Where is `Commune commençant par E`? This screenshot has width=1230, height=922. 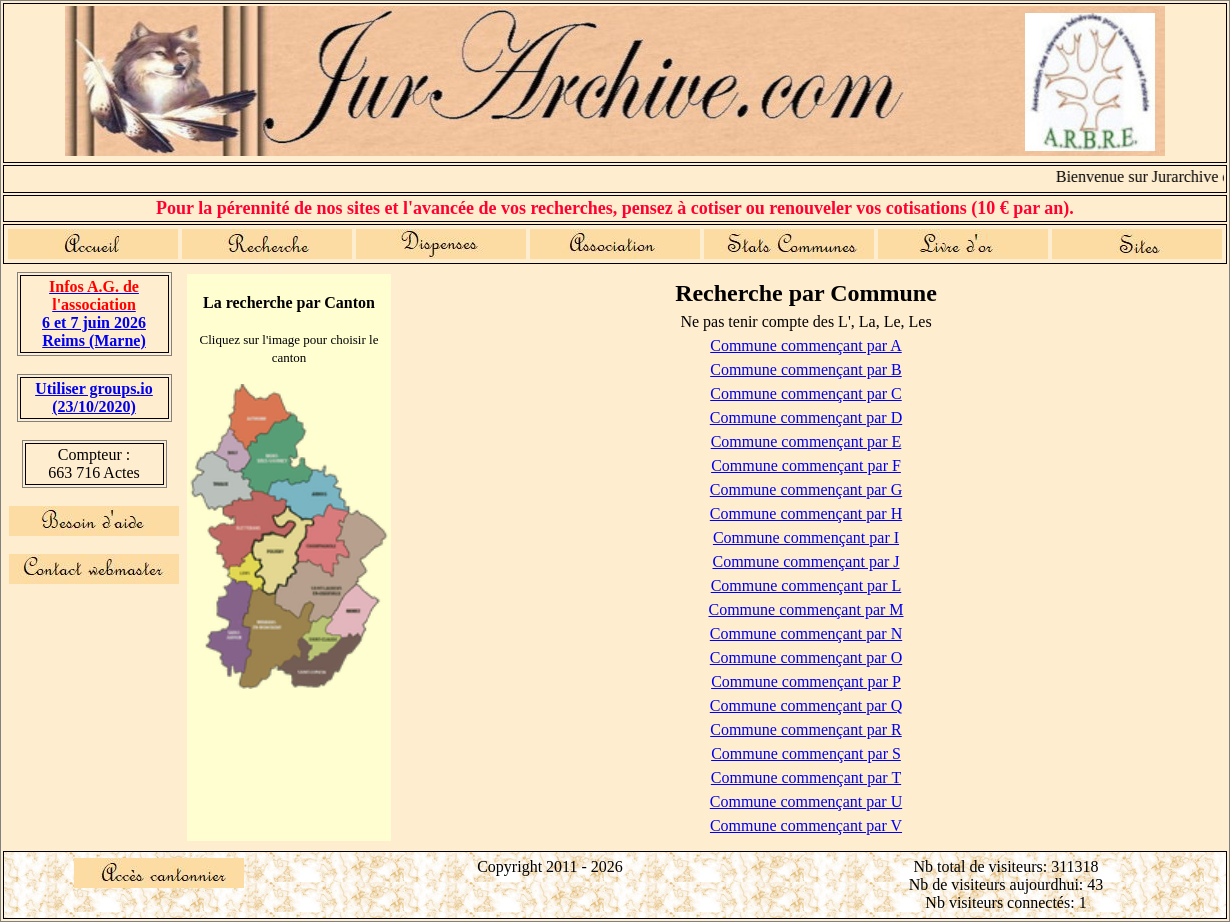 Commune commençant par E is located at coordinates (806, 441).